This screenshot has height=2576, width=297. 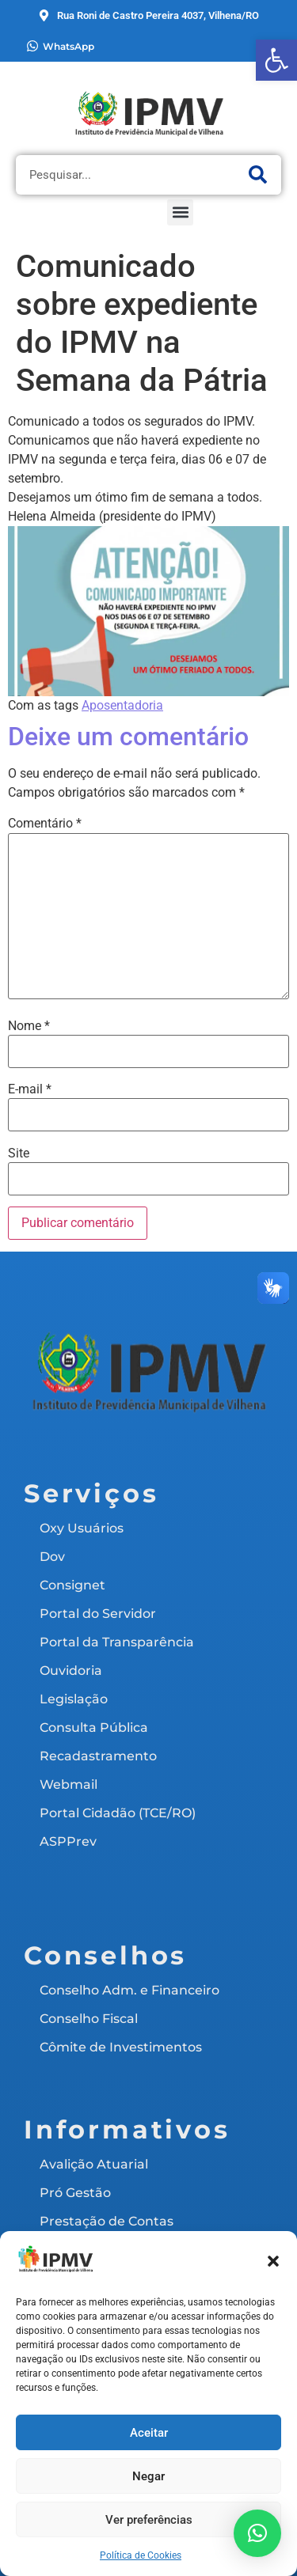 What do you see at coordinates (52, 1556) in the screenshot?
I see `Dov` at bounding box center [52, 1556].